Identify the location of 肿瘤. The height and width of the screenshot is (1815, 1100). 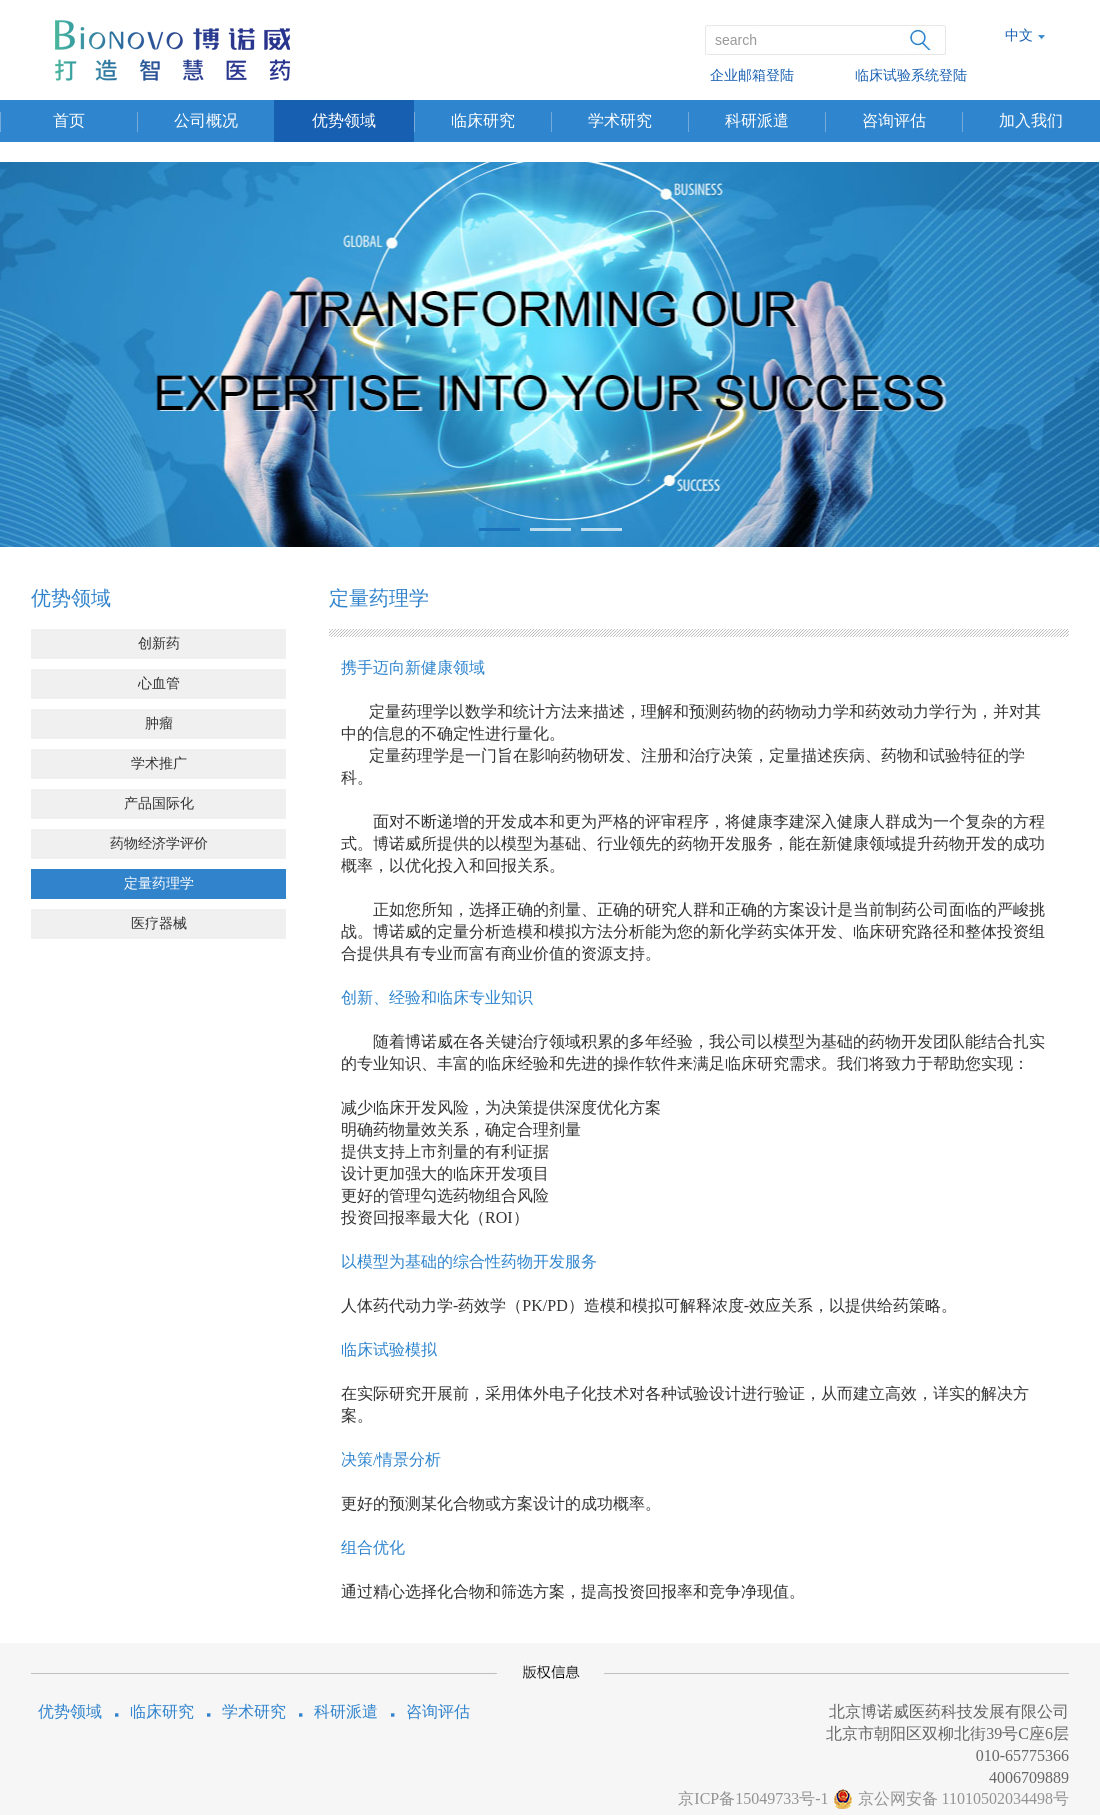
(159, 723).